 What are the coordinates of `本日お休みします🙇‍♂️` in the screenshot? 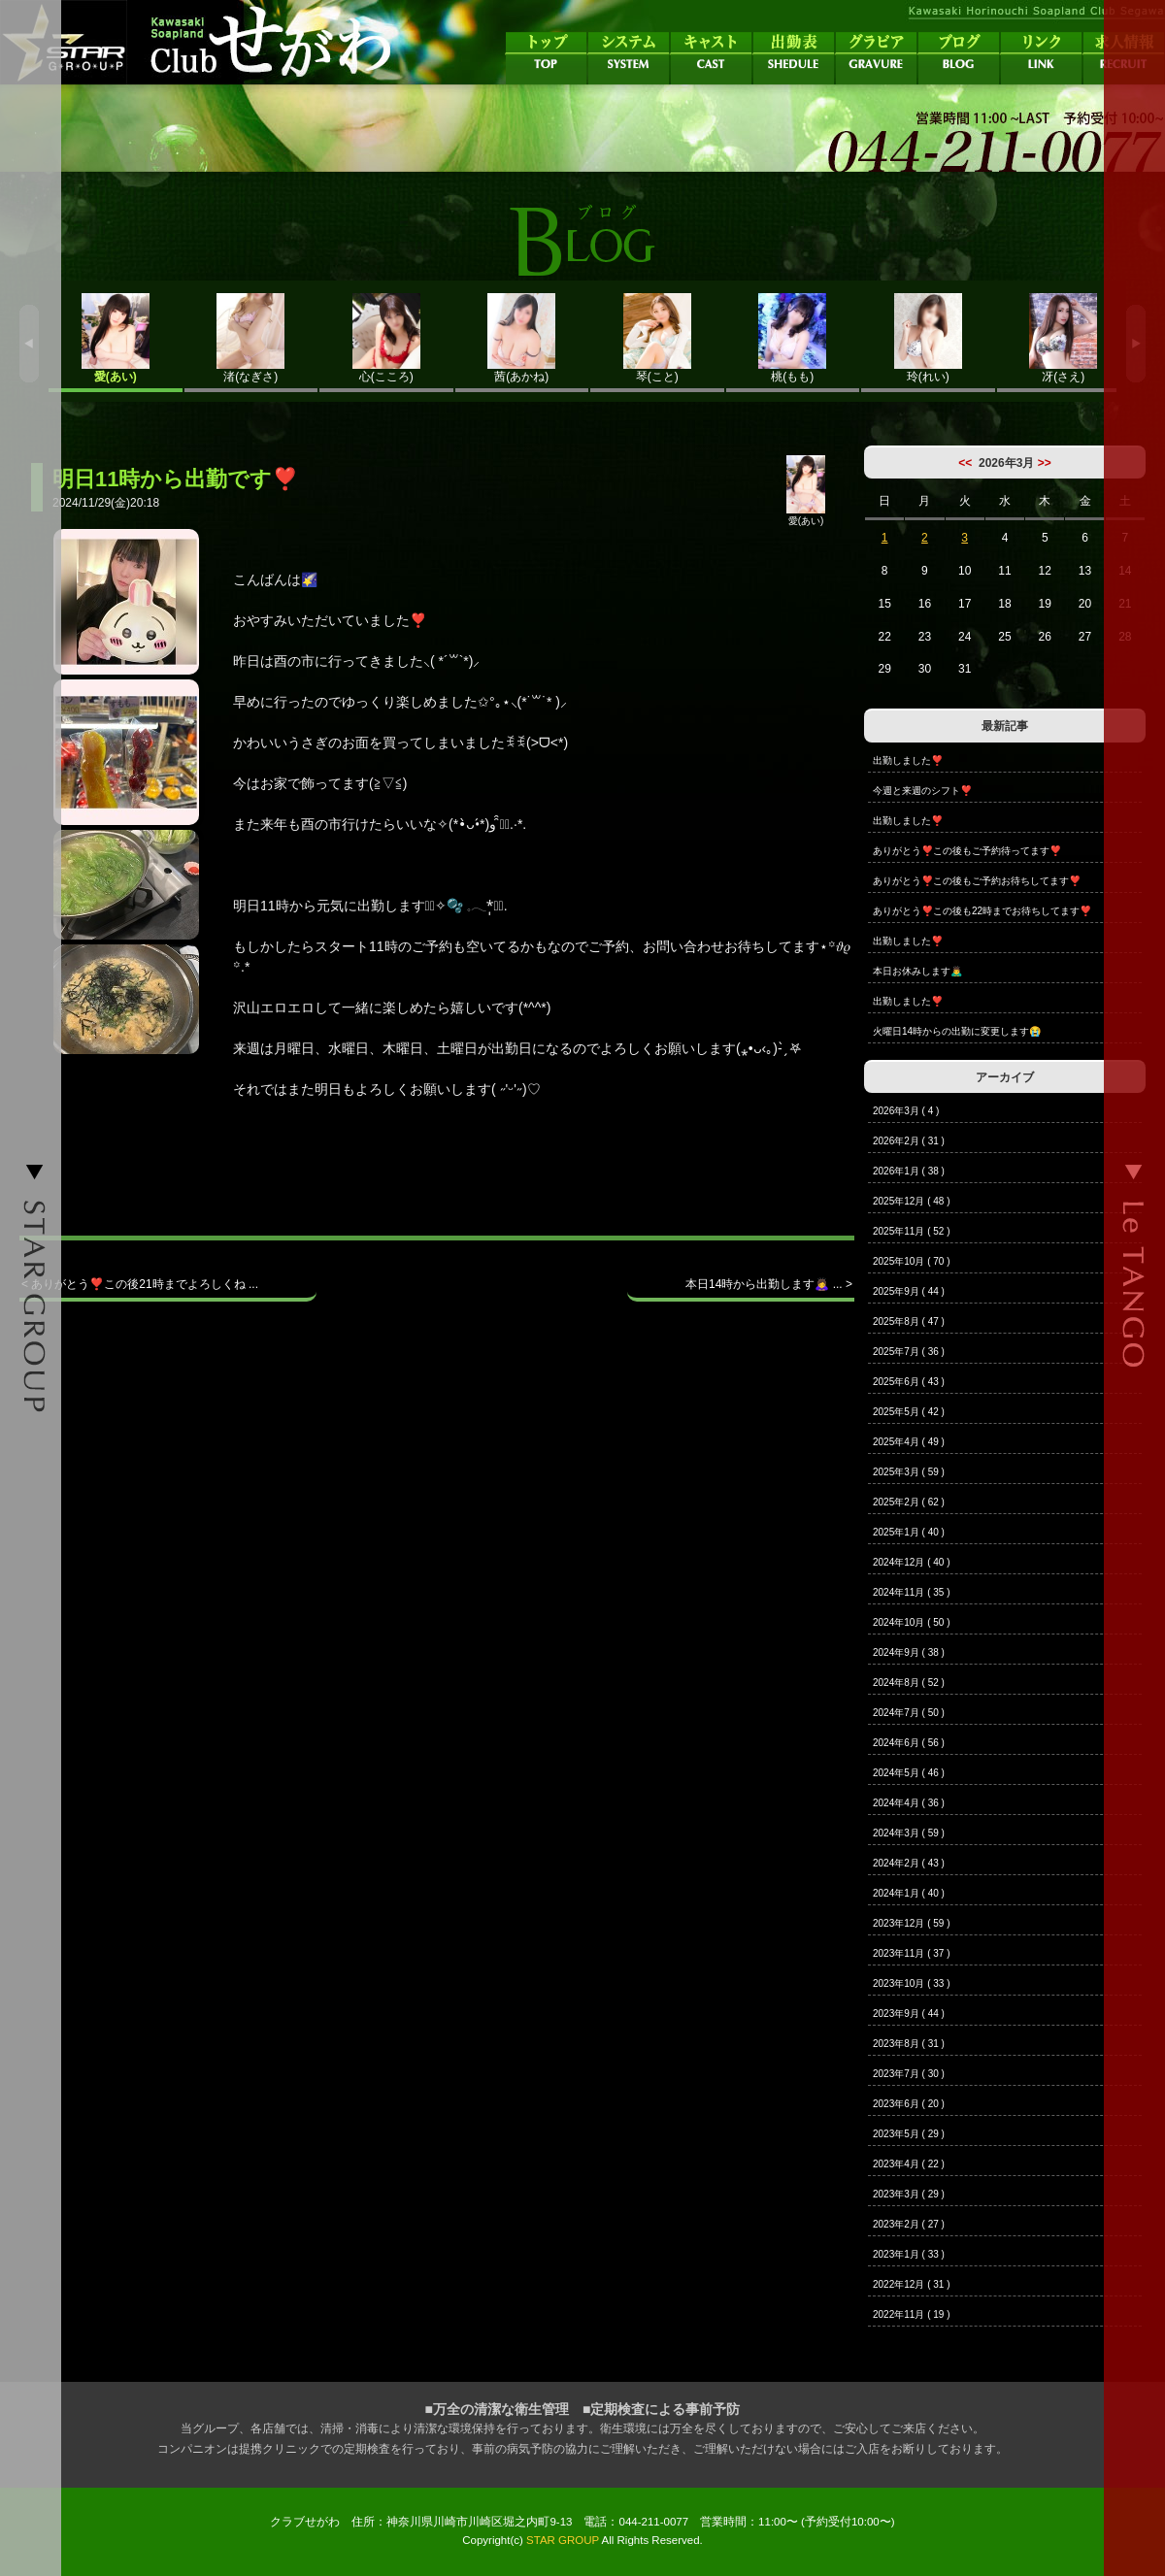 It's located at (917, 971).